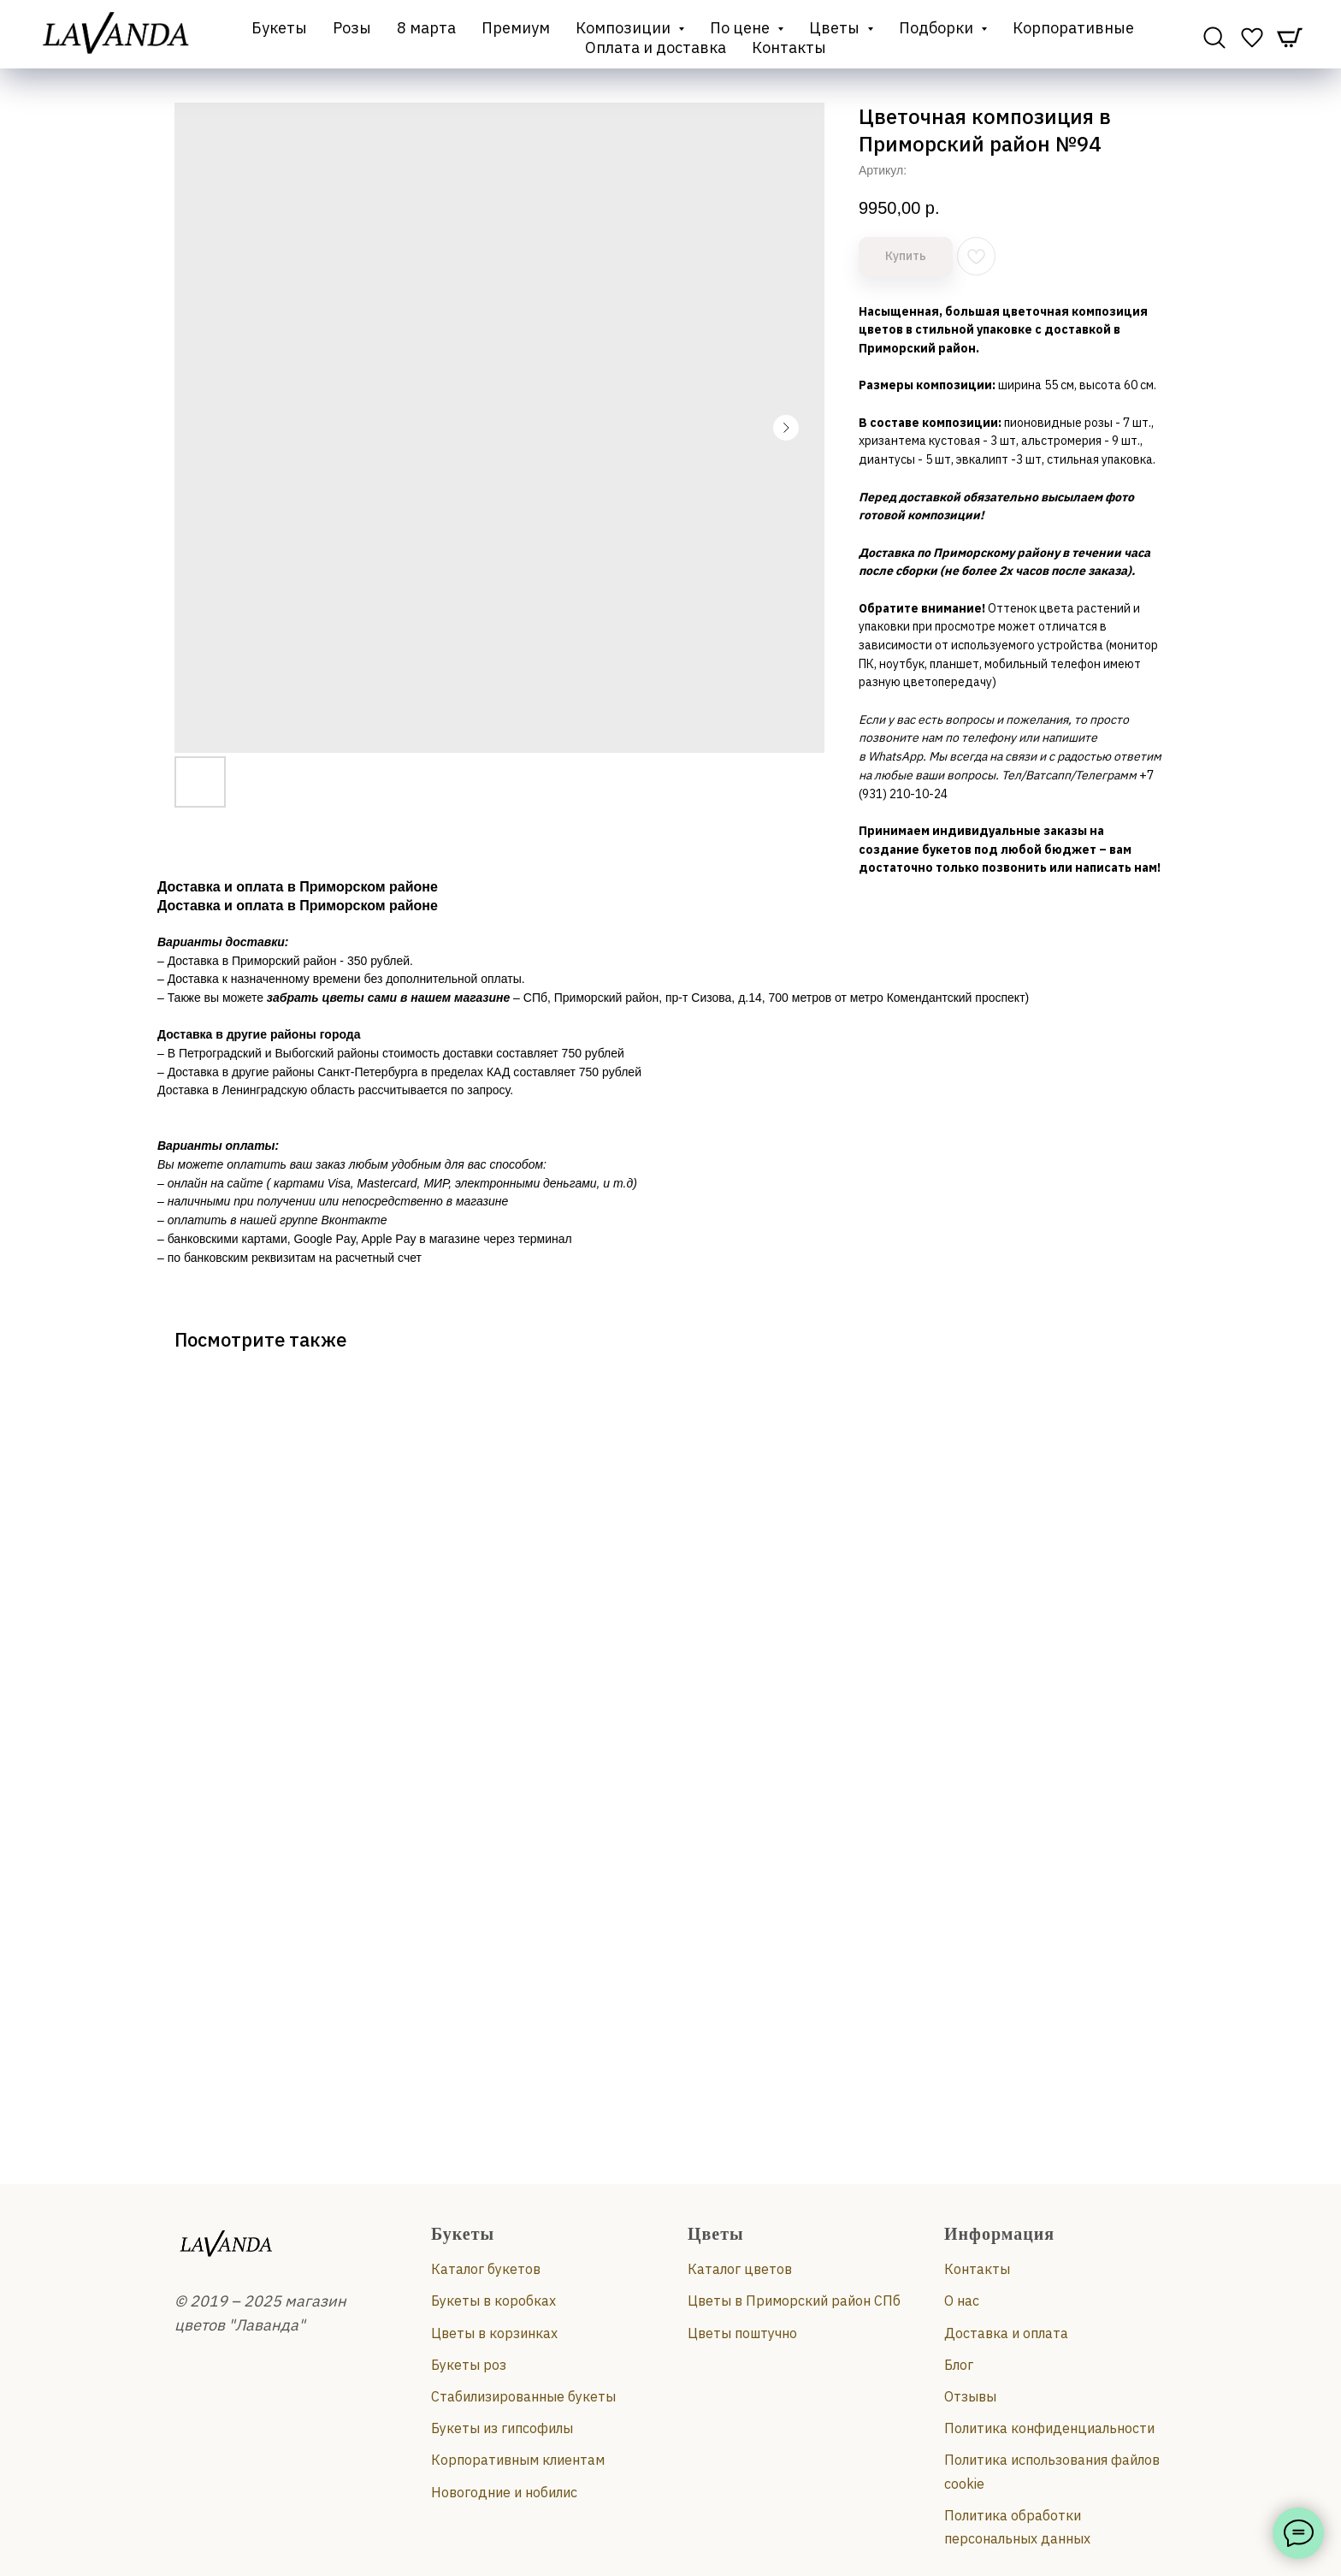  Describe the element at coordinates (279, 28) in the screenshot. I see `Букеты` at that location.